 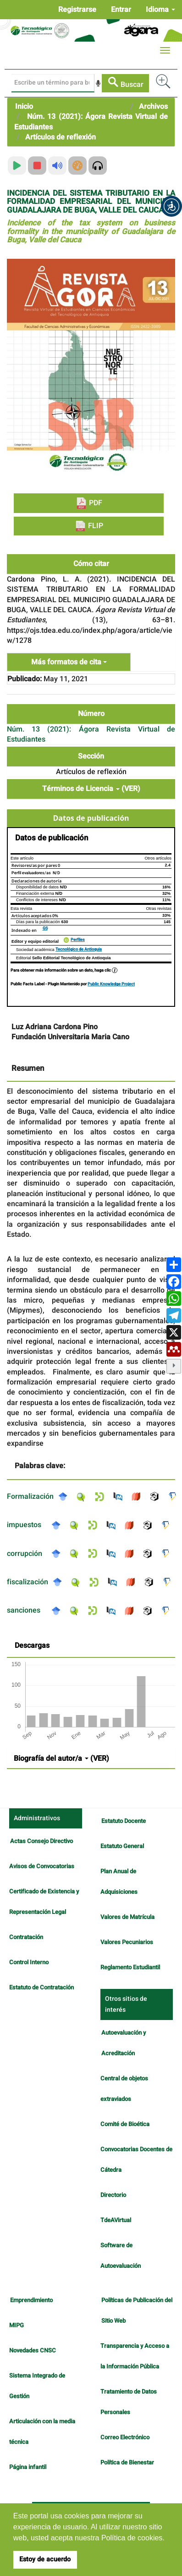 I want to click on Entrar, so click(x=121, y=9).